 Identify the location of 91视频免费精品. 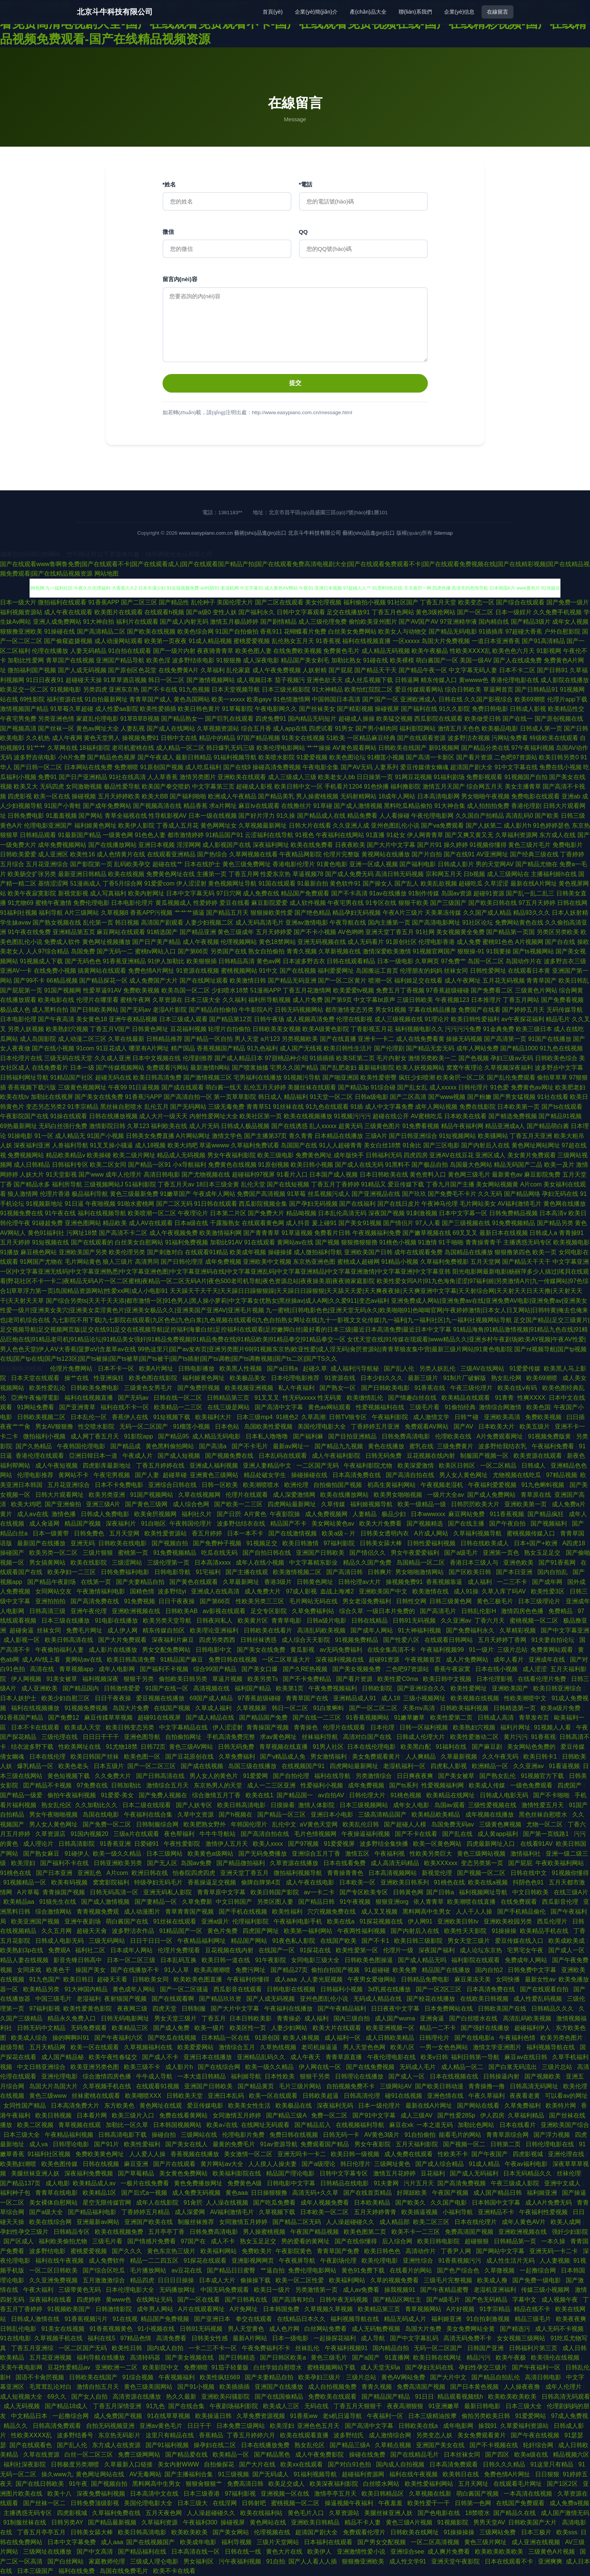
(357, 1640).